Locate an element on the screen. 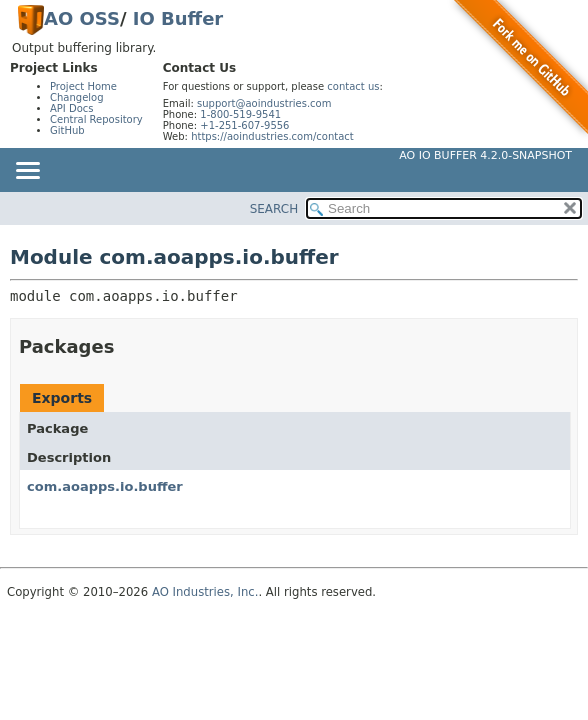 The image size is (588, 720). Project Home is located at coordinates (83, 86).